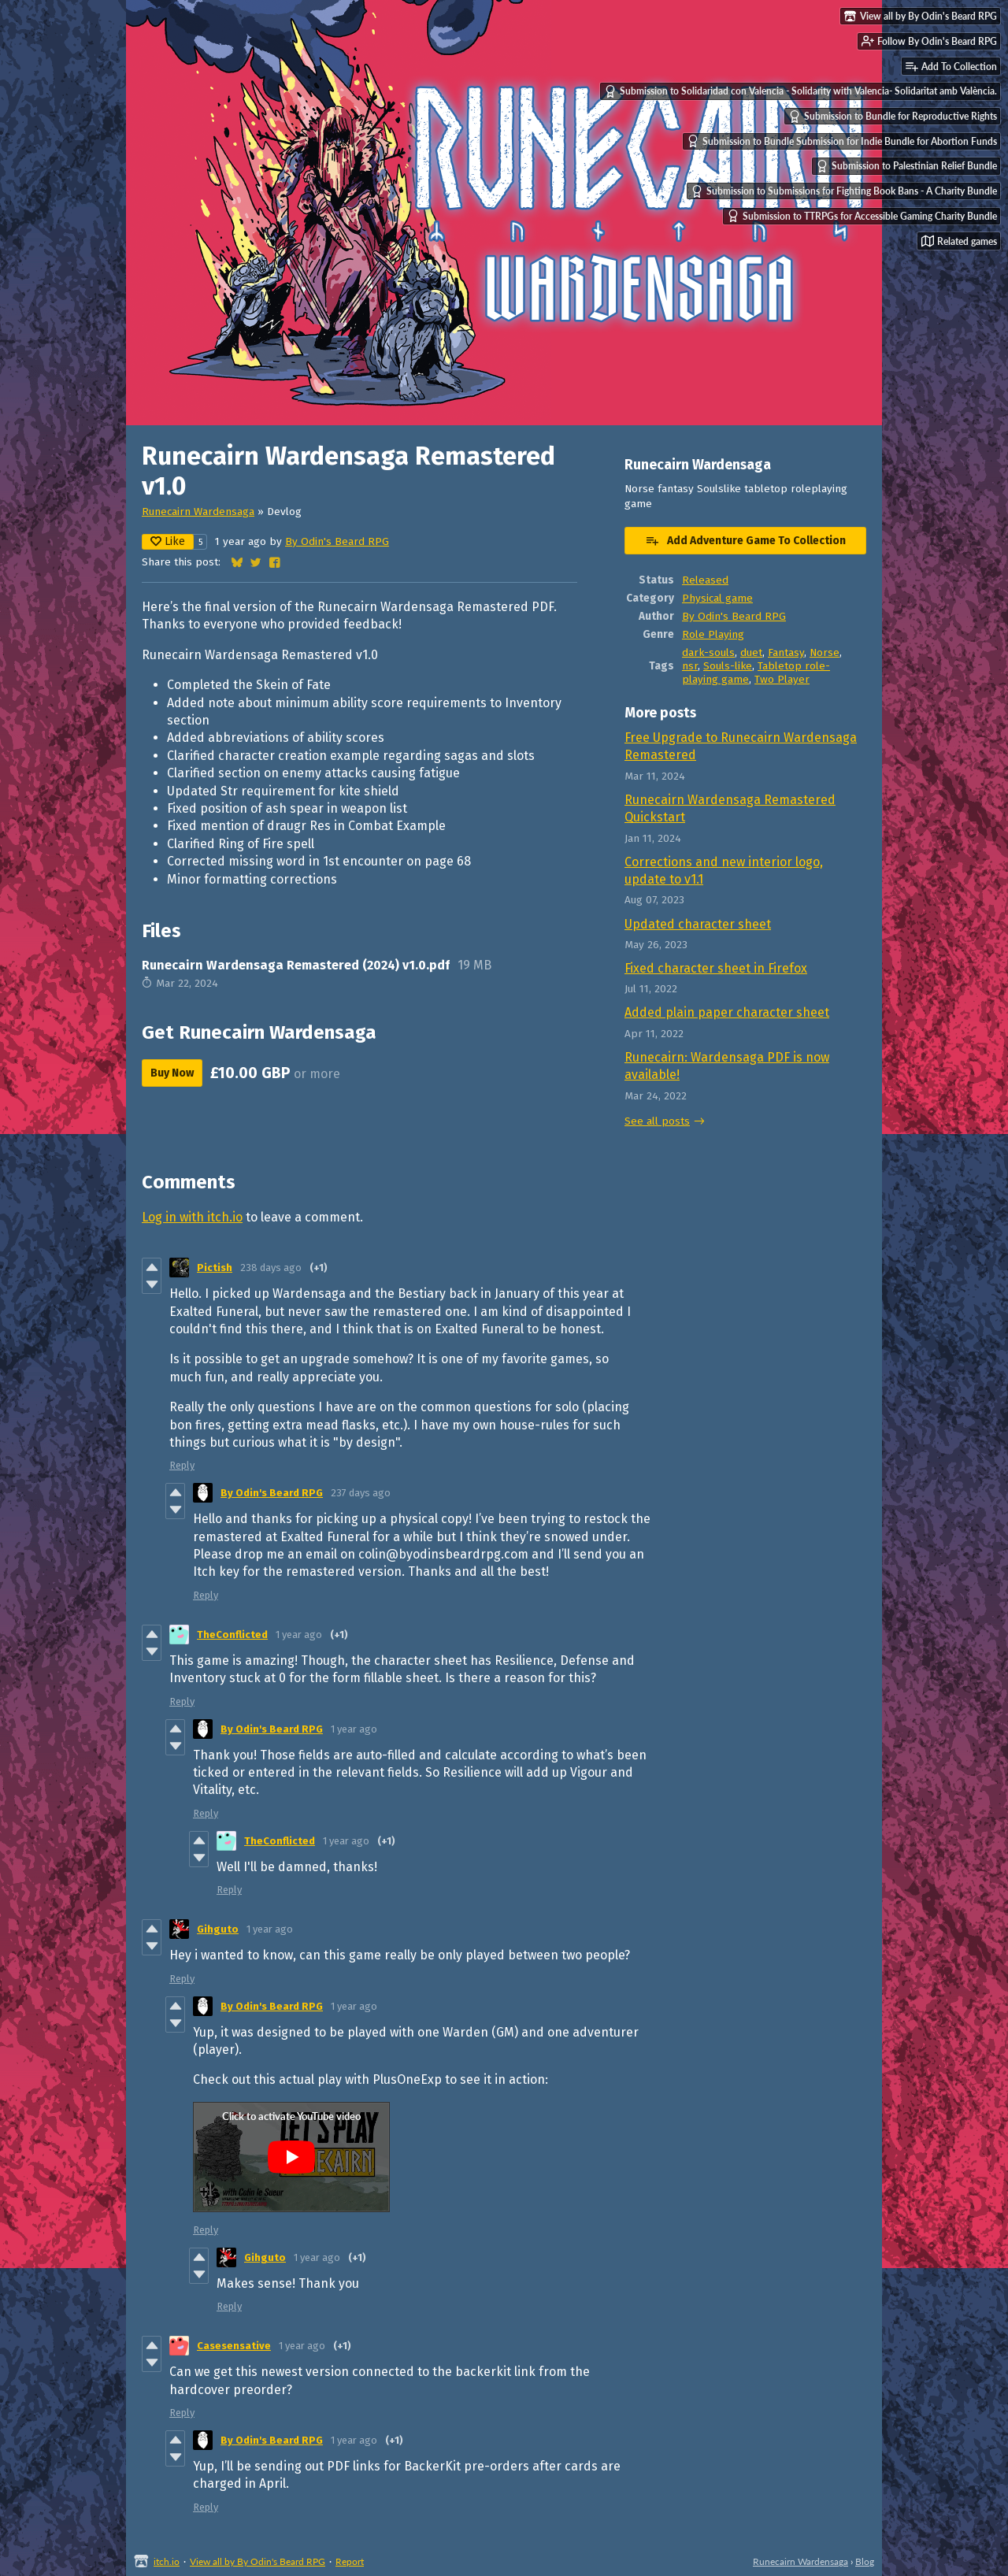 This screenshot has height=2576, width=1008. I want to click on Gihguto, so click(218, 1929).